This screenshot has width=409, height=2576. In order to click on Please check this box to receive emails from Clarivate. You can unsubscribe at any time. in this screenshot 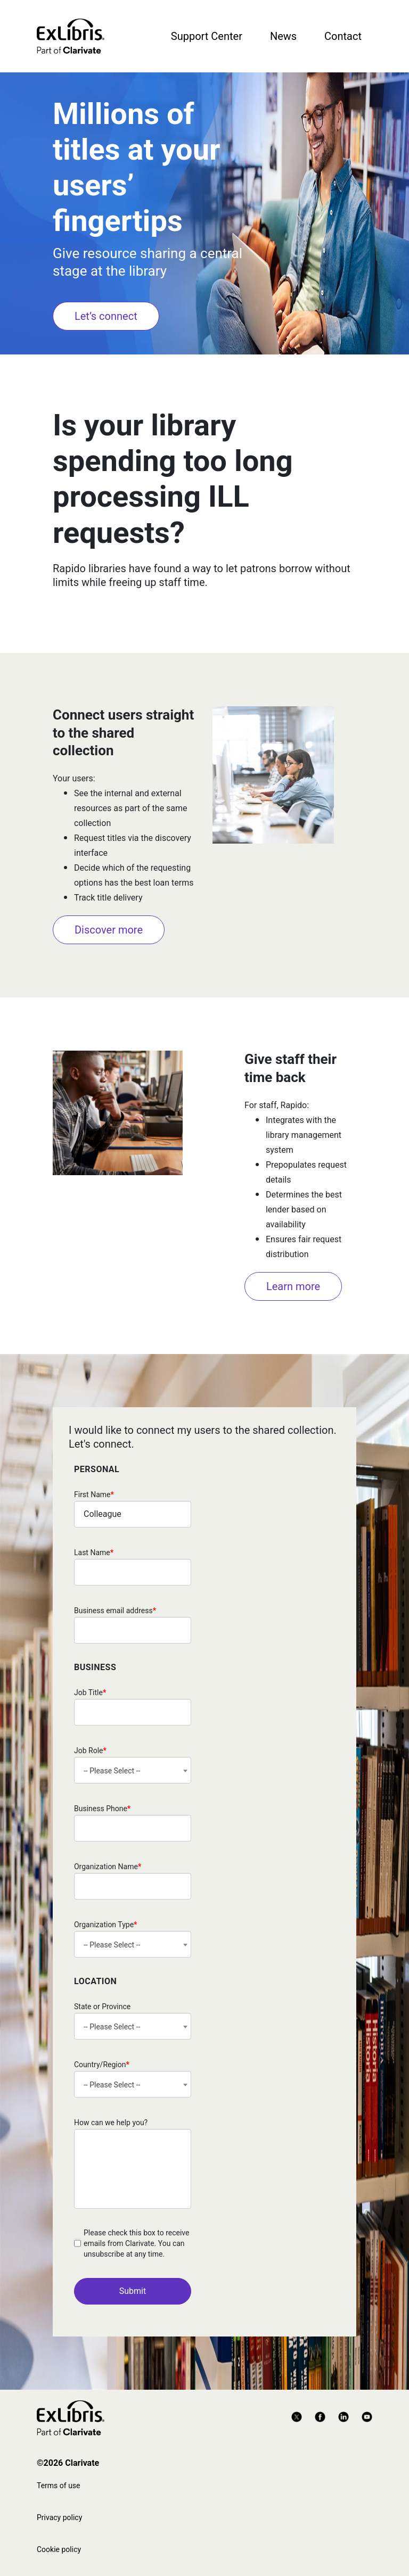, I will do `click(136, 2243)`.